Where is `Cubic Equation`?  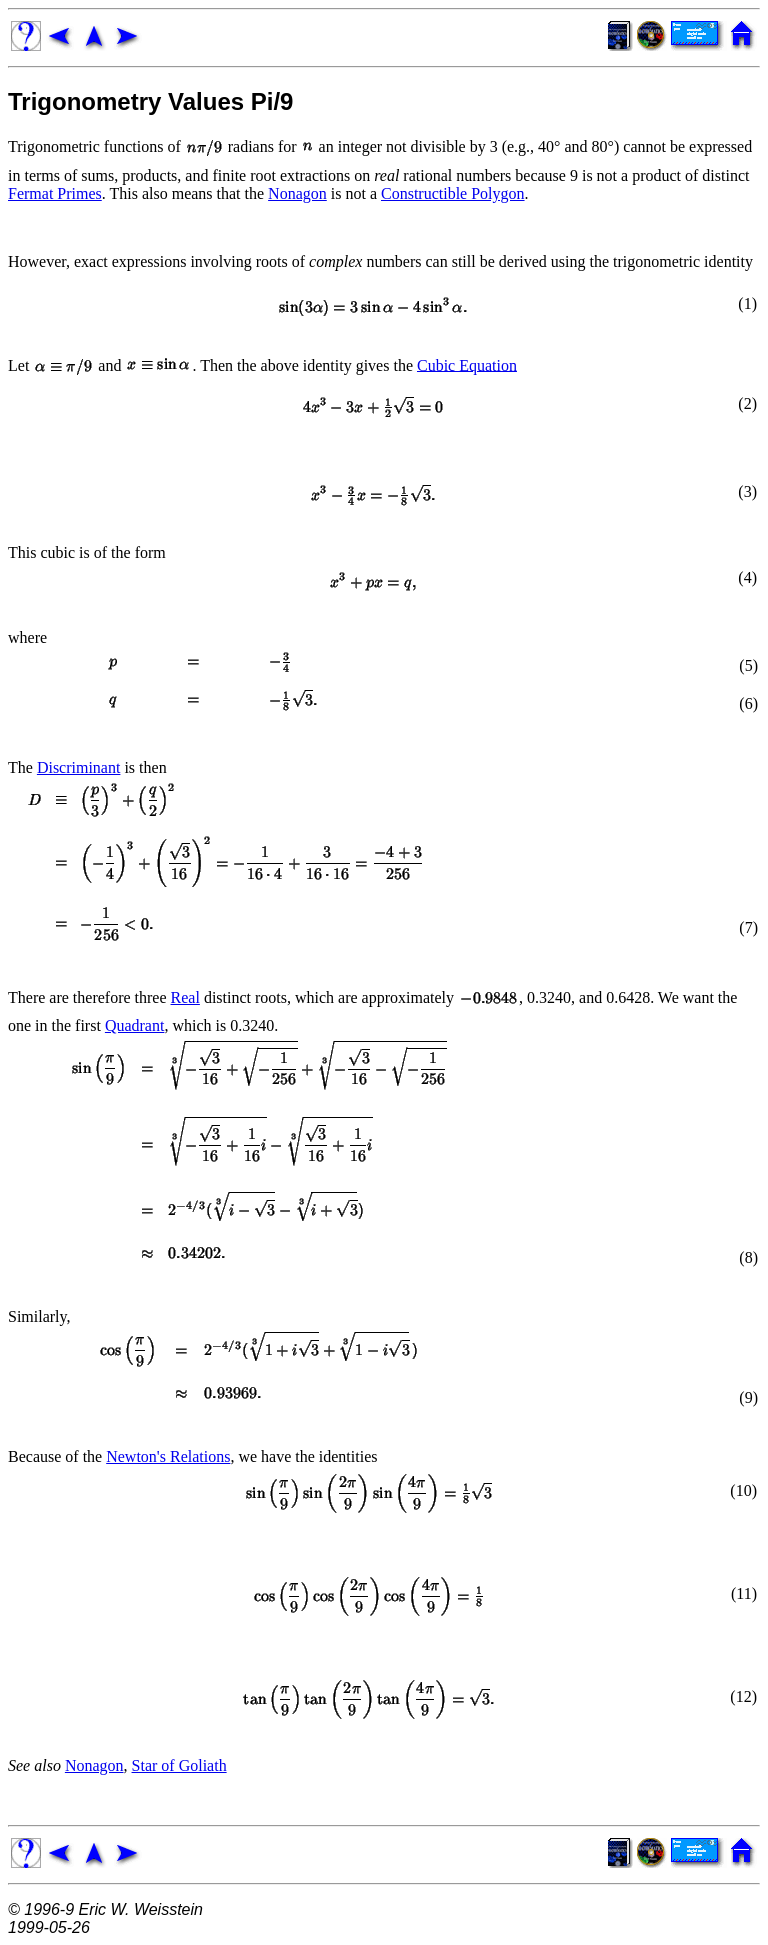
Cubic Equation is located at coordinates (467, 364).